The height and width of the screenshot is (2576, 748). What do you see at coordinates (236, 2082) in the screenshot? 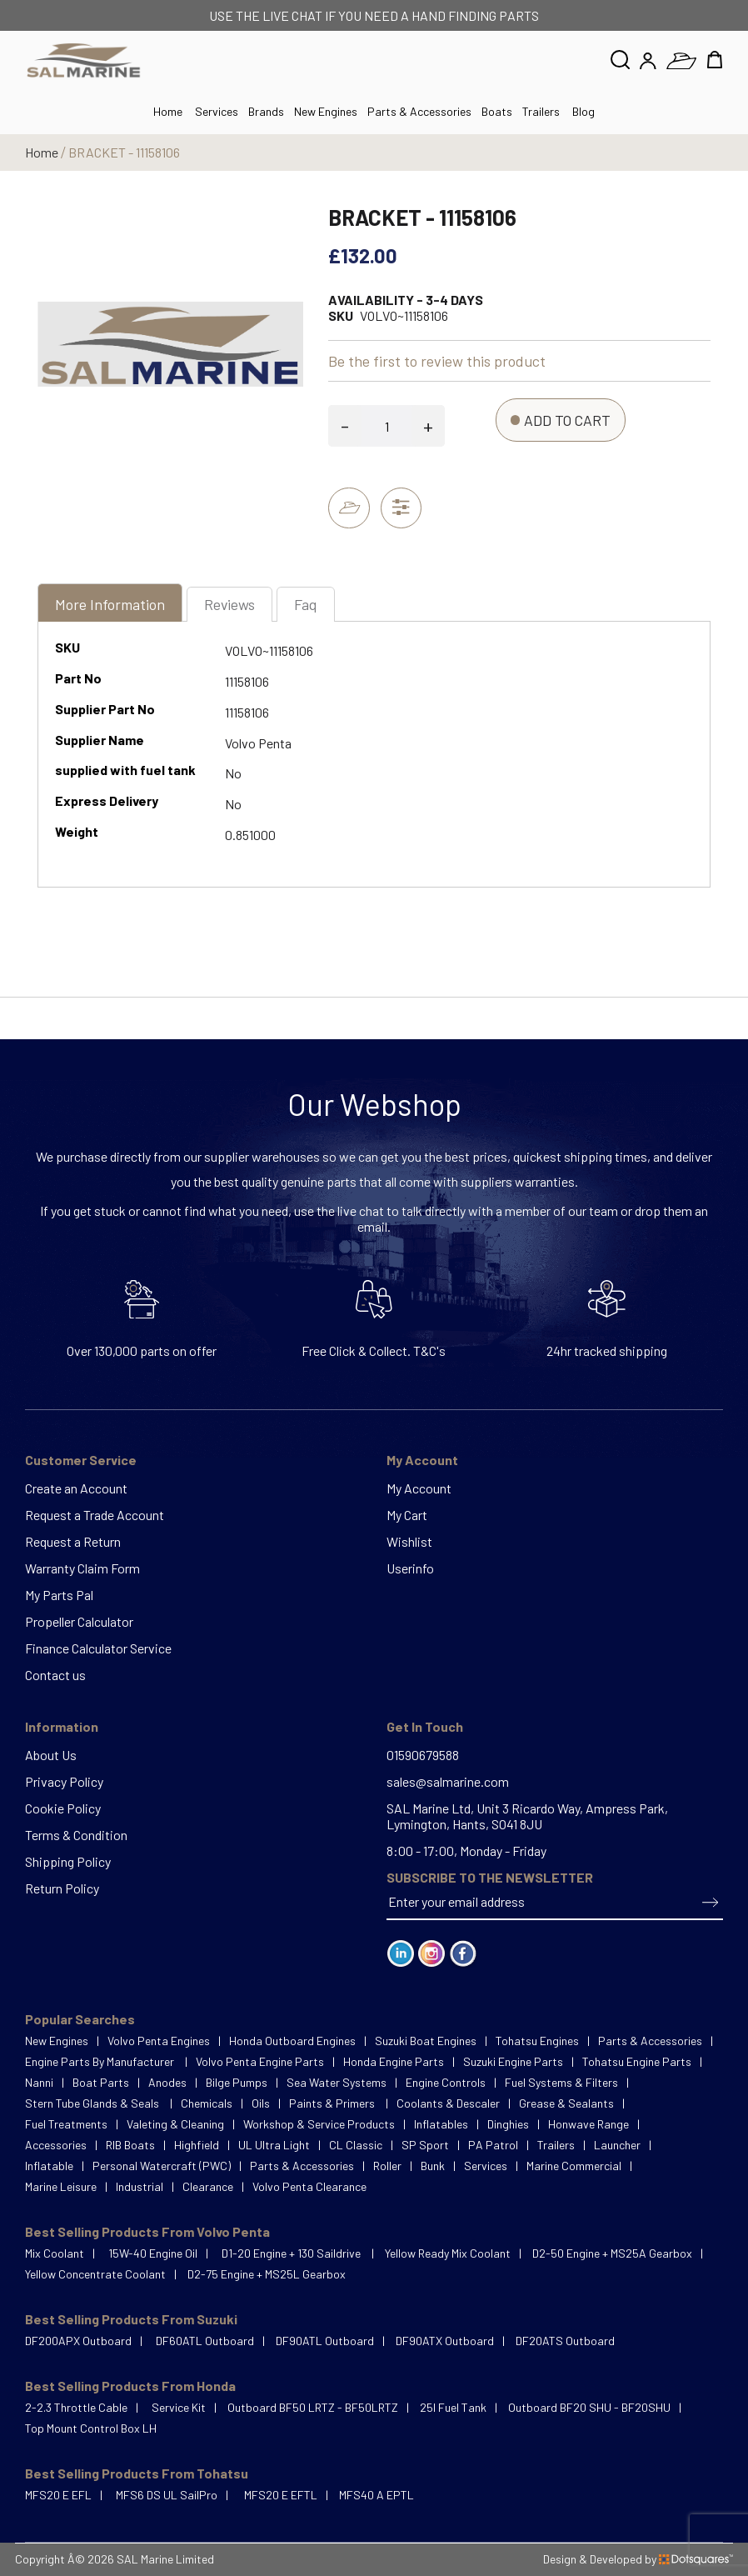
I see `Bilge Pumps` at bounding box center [236, 2082].